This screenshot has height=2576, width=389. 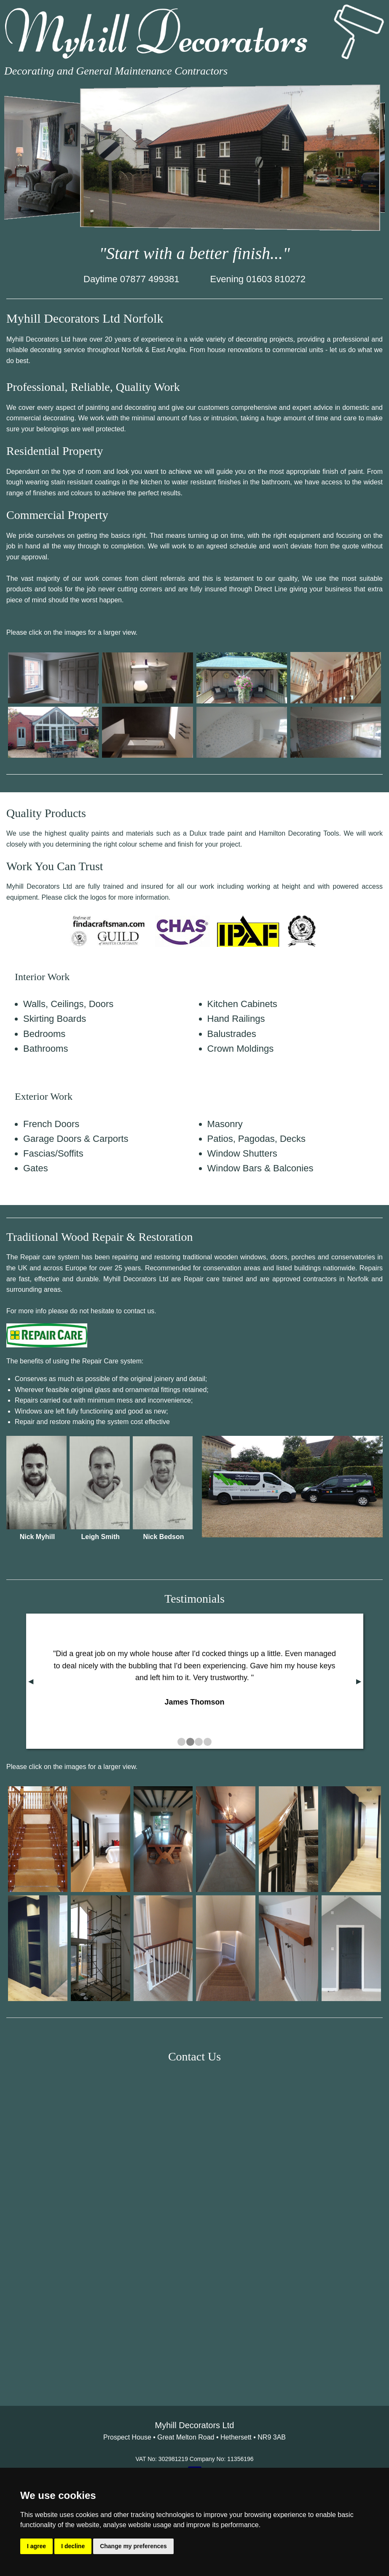 What do you see at coordinates (36, 2546) in the screenshot?
I see `I agree [button]` at bounding box center [36, 2546].